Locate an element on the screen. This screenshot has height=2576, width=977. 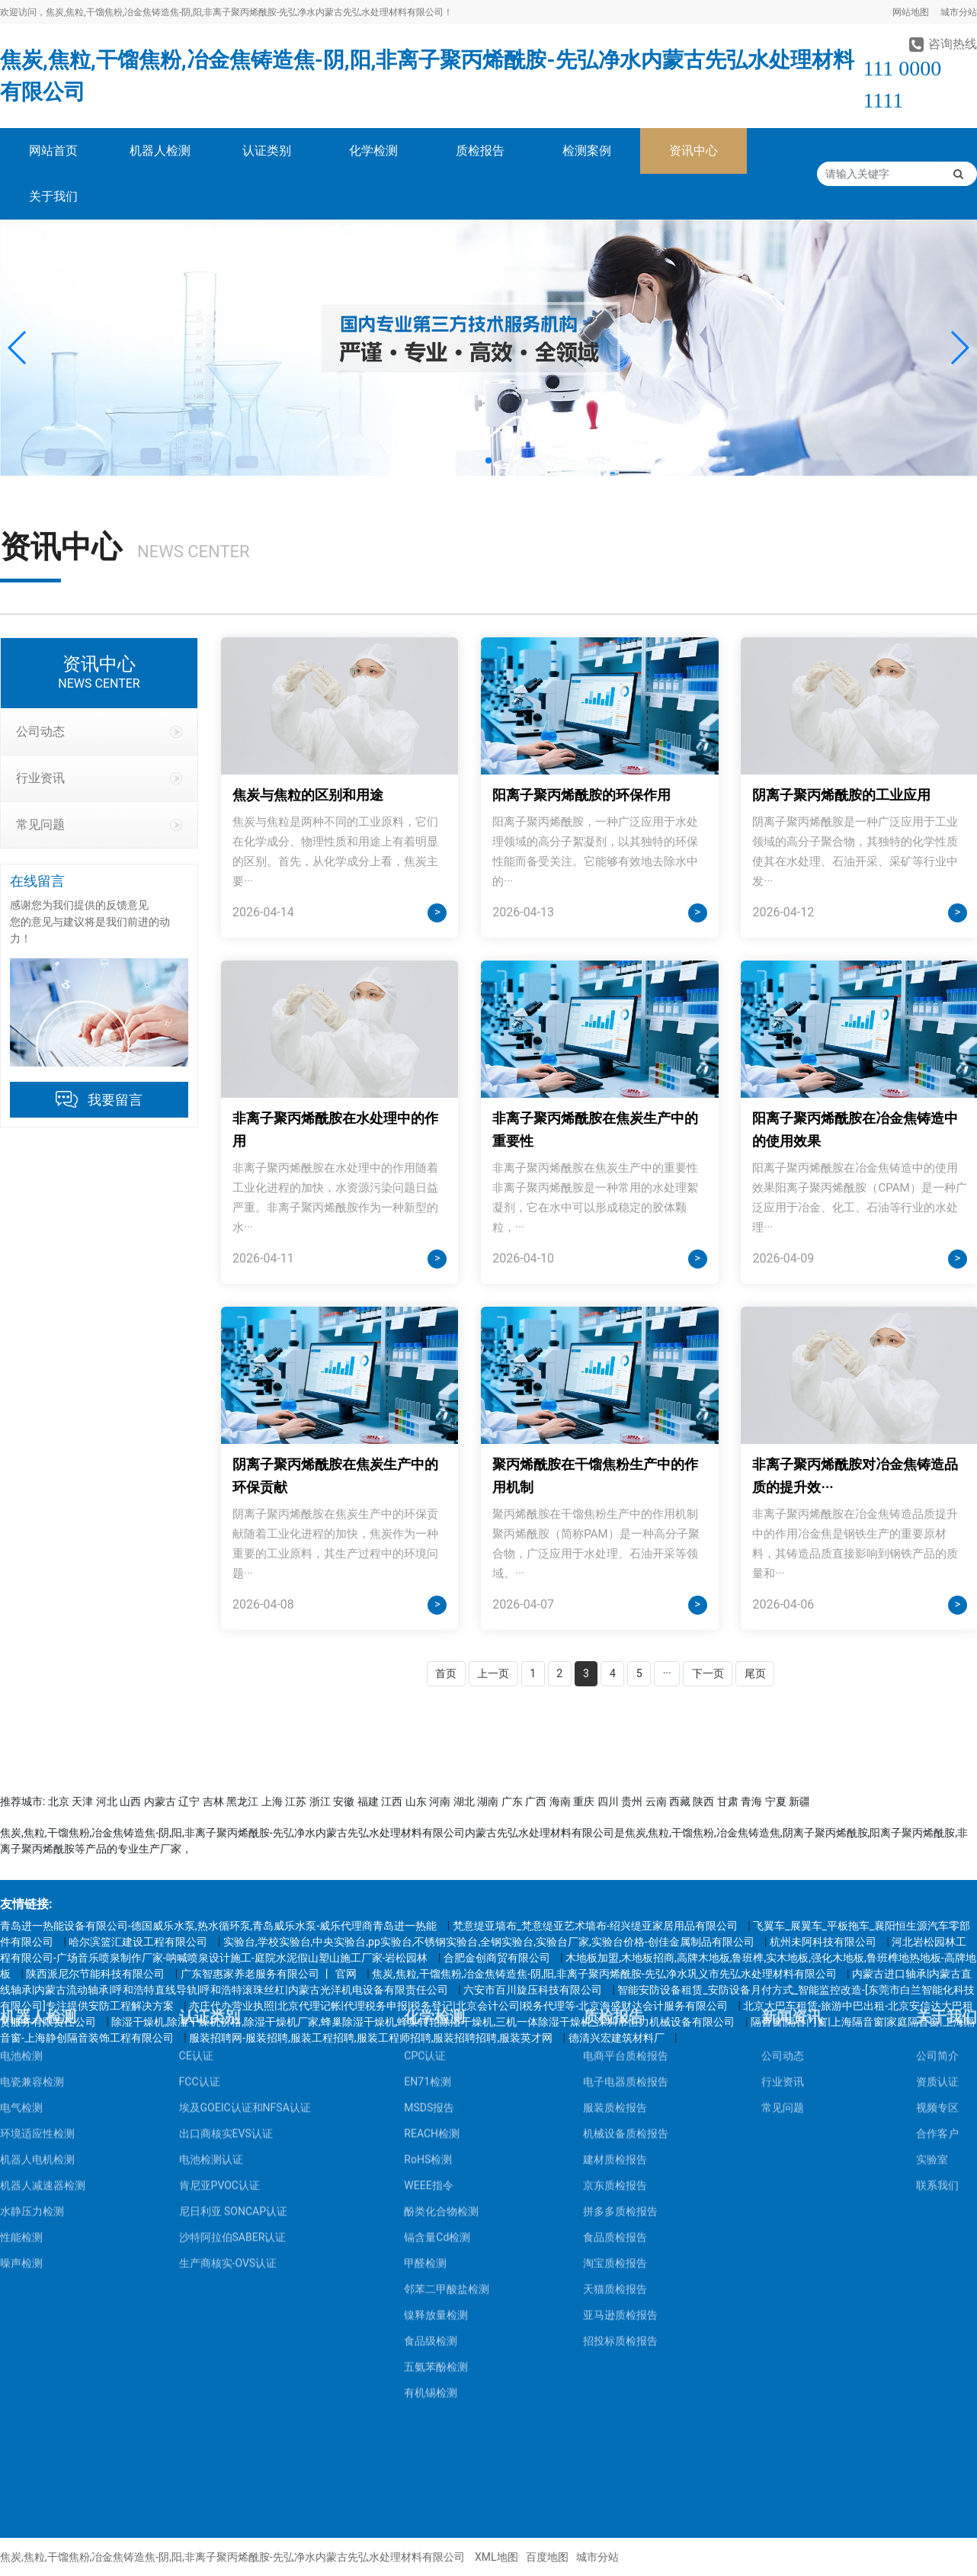
肯尼亚PVOC认证 is located at coordinates (219, 1997).